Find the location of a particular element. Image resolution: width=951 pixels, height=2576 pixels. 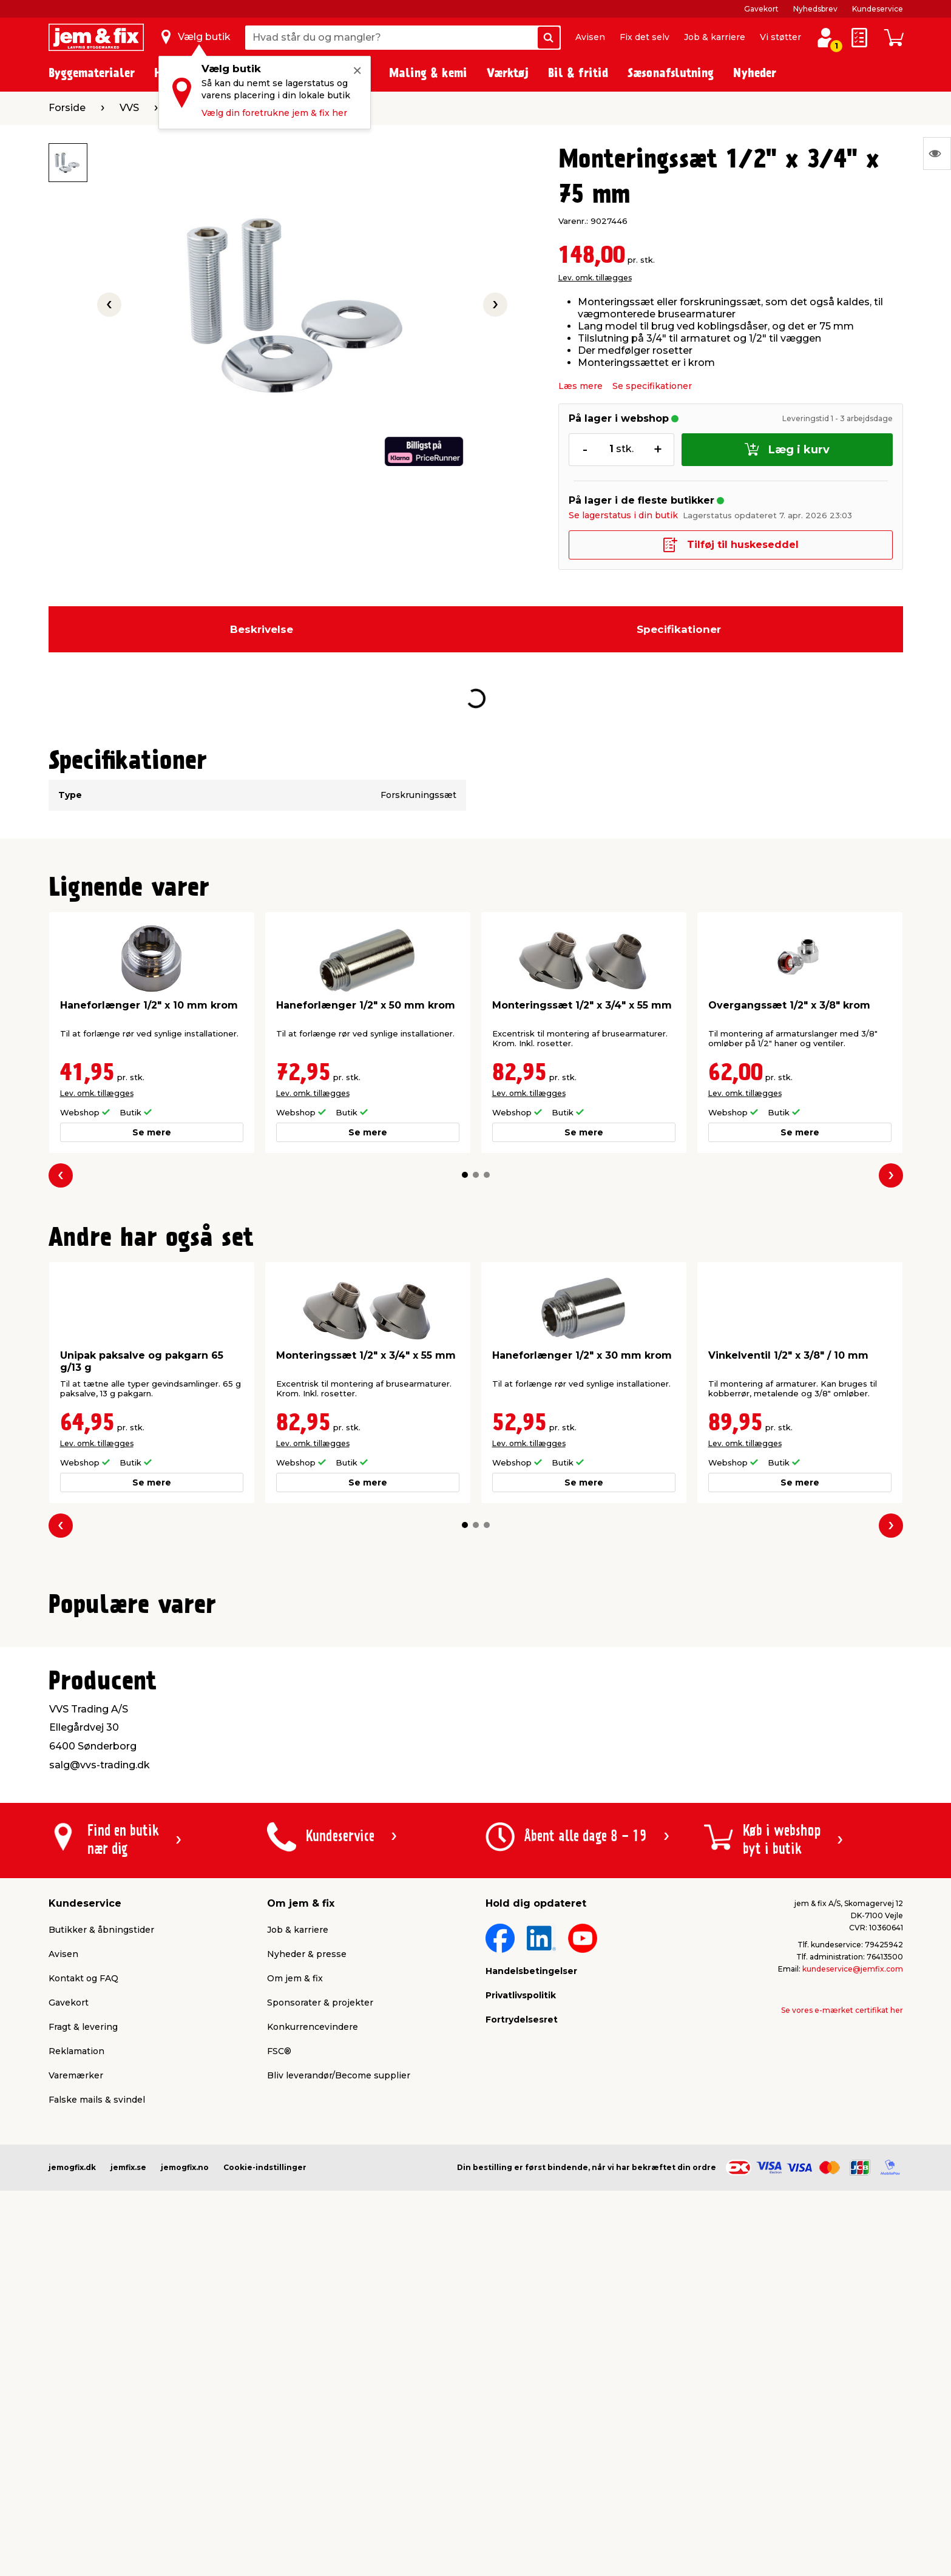

Nyhedsbrev is located at coordinates (815, 9).